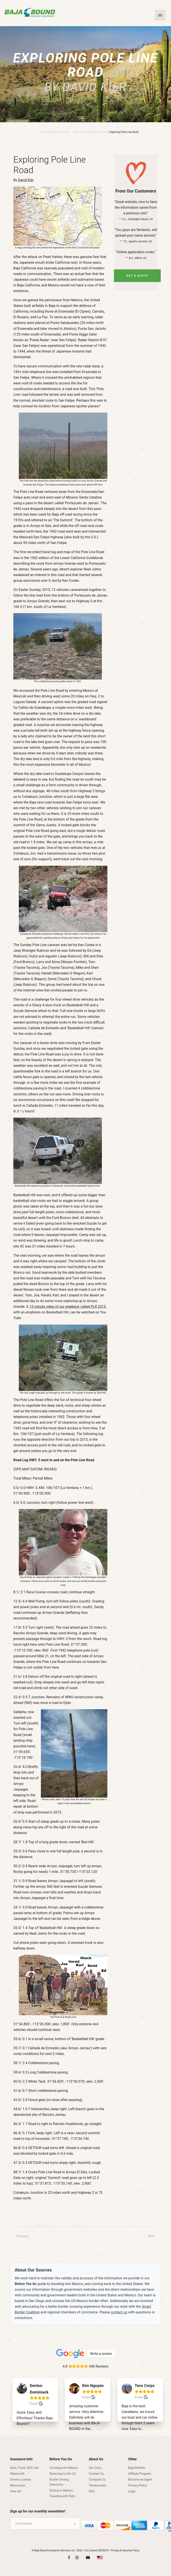 The image size is (171, 2576). What do you see at coordinates (62, 2496) in the screenshot?
I see `Traveling with Pets` at bounding box center [62, 2496].